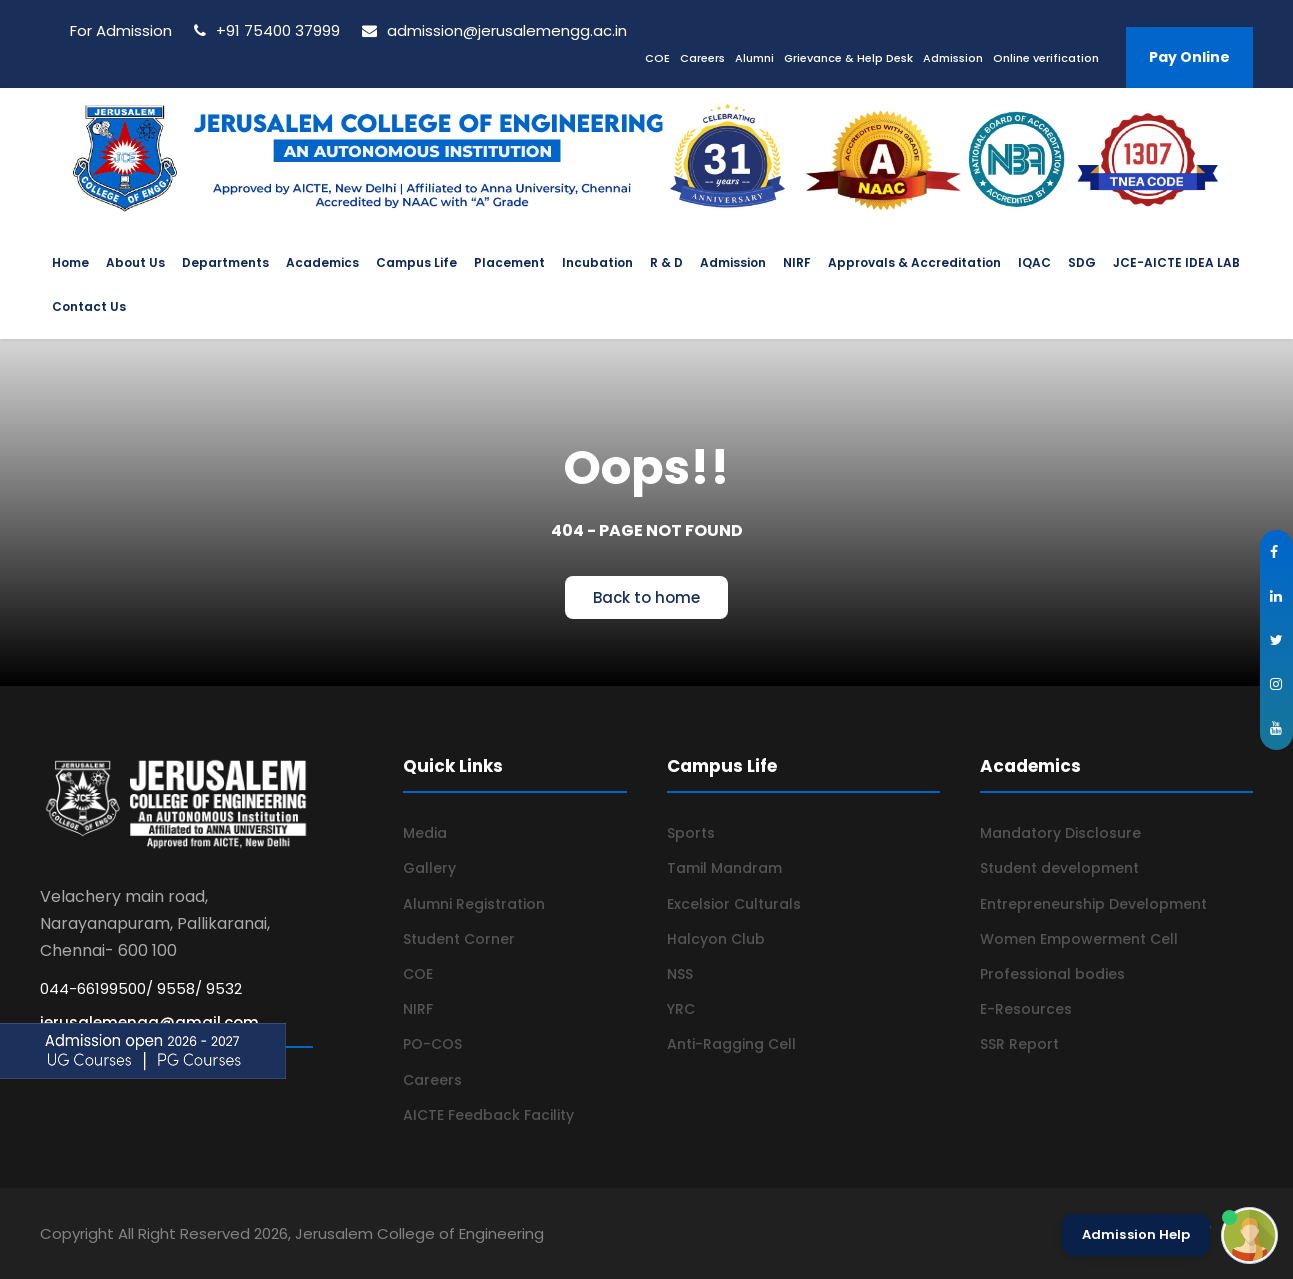 The height and width of the screenshot is (1279, 1293). What do you see at coordinates (89, 306) in the screenshot?
I see `Contact Us` at bounding box center [89, 306].